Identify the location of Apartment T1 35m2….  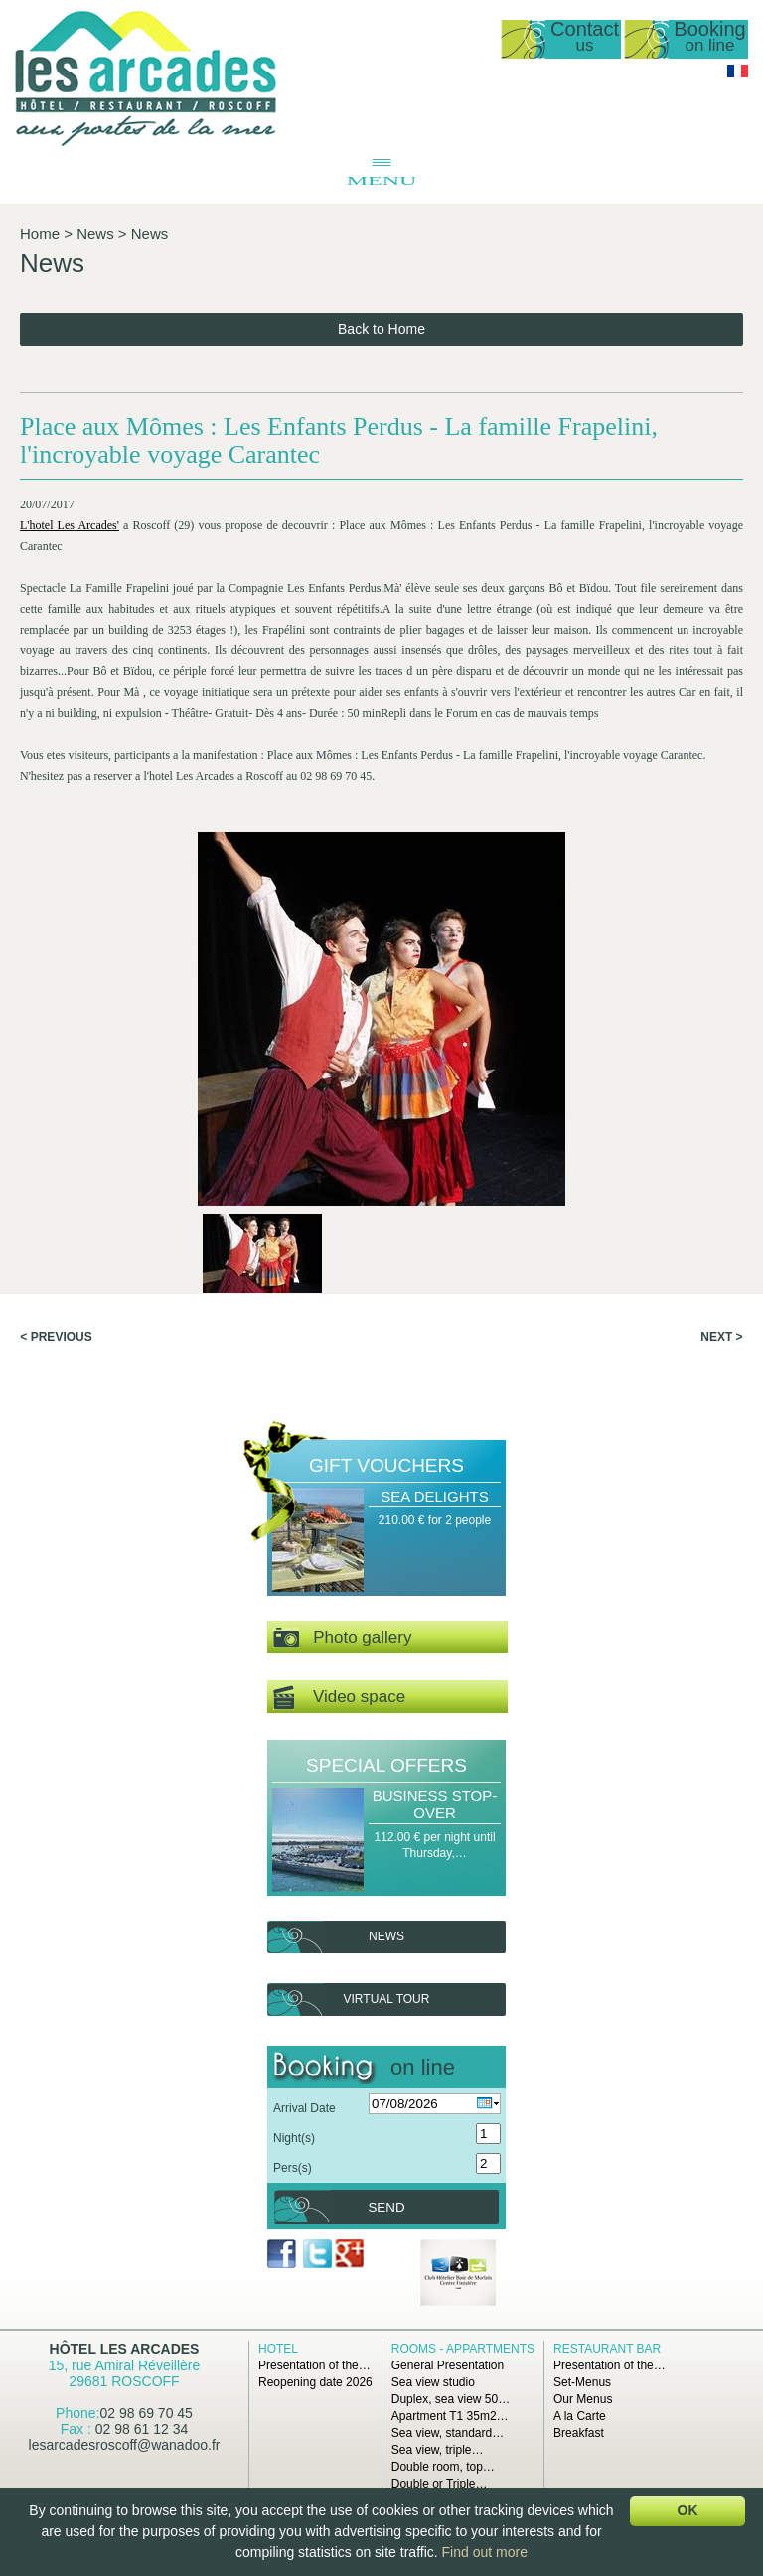
(450, 2416).